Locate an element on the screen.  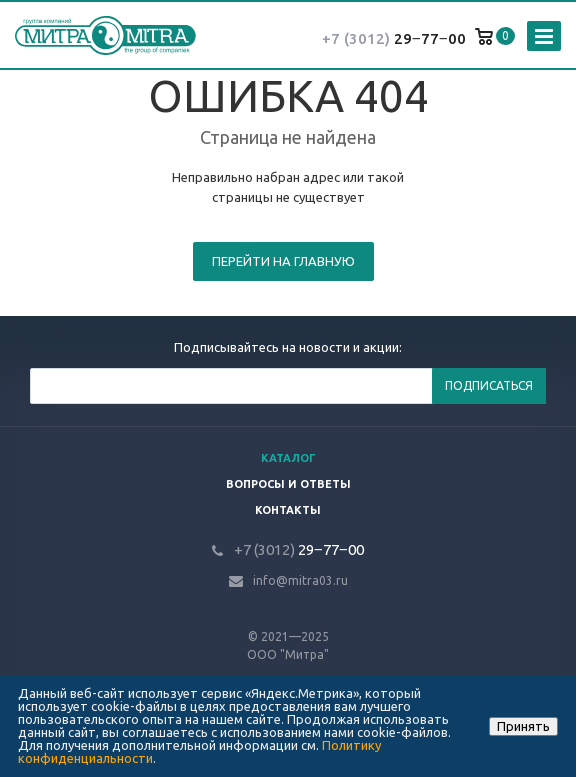
Каталог is located at coordinates (288, 458).